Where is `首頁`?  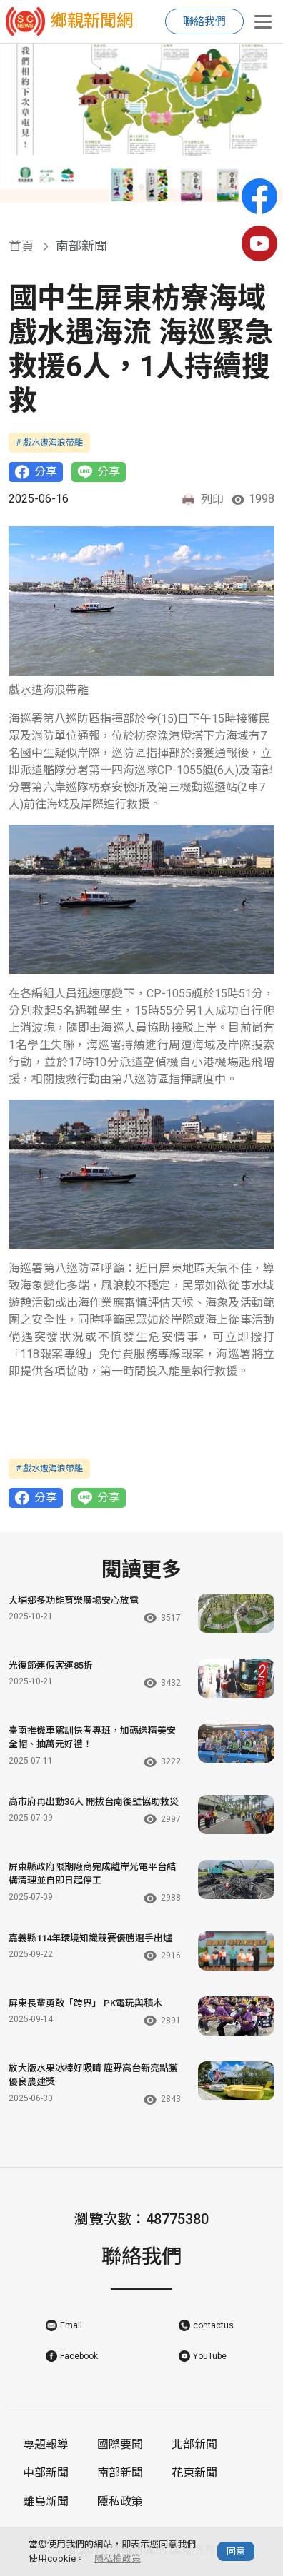
首頁 is located at coordinates (21, 245).